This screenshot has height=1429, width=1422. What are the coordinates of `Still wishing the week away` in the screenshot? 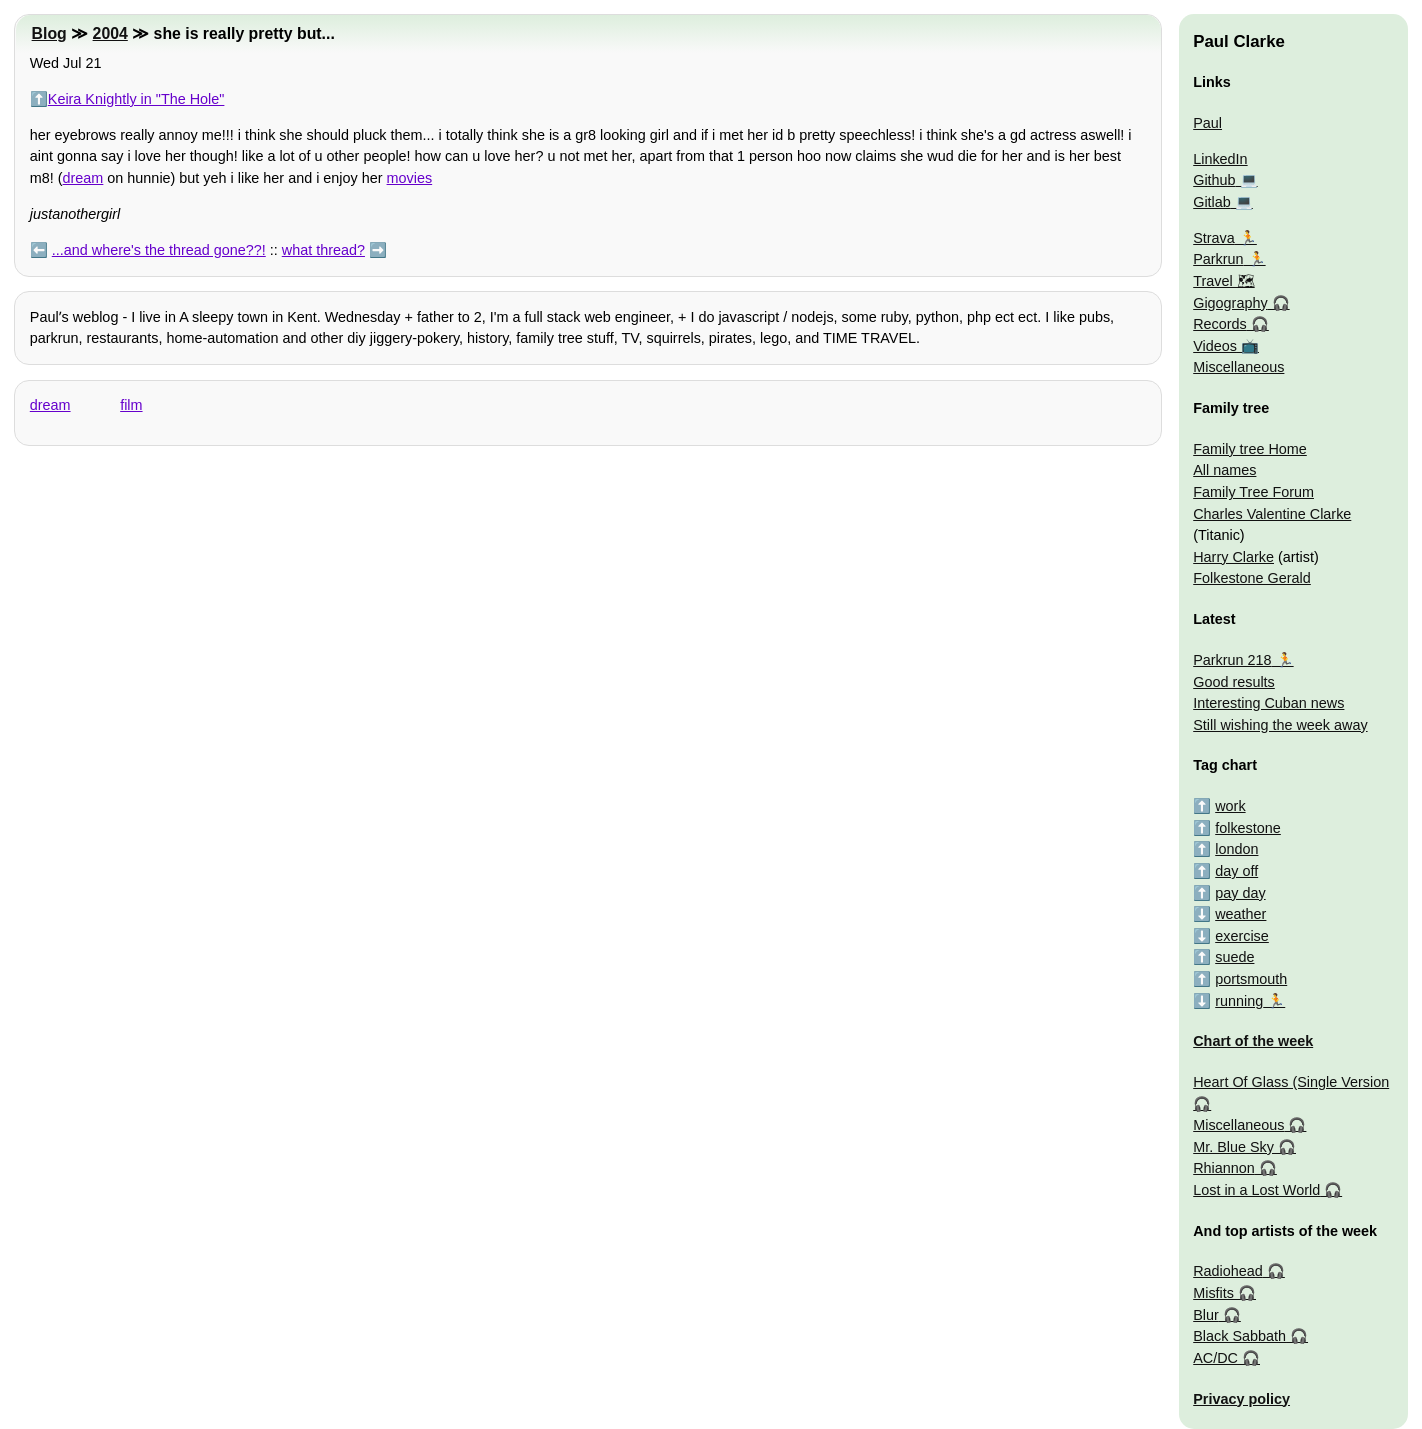 It's located at (1280, 725).